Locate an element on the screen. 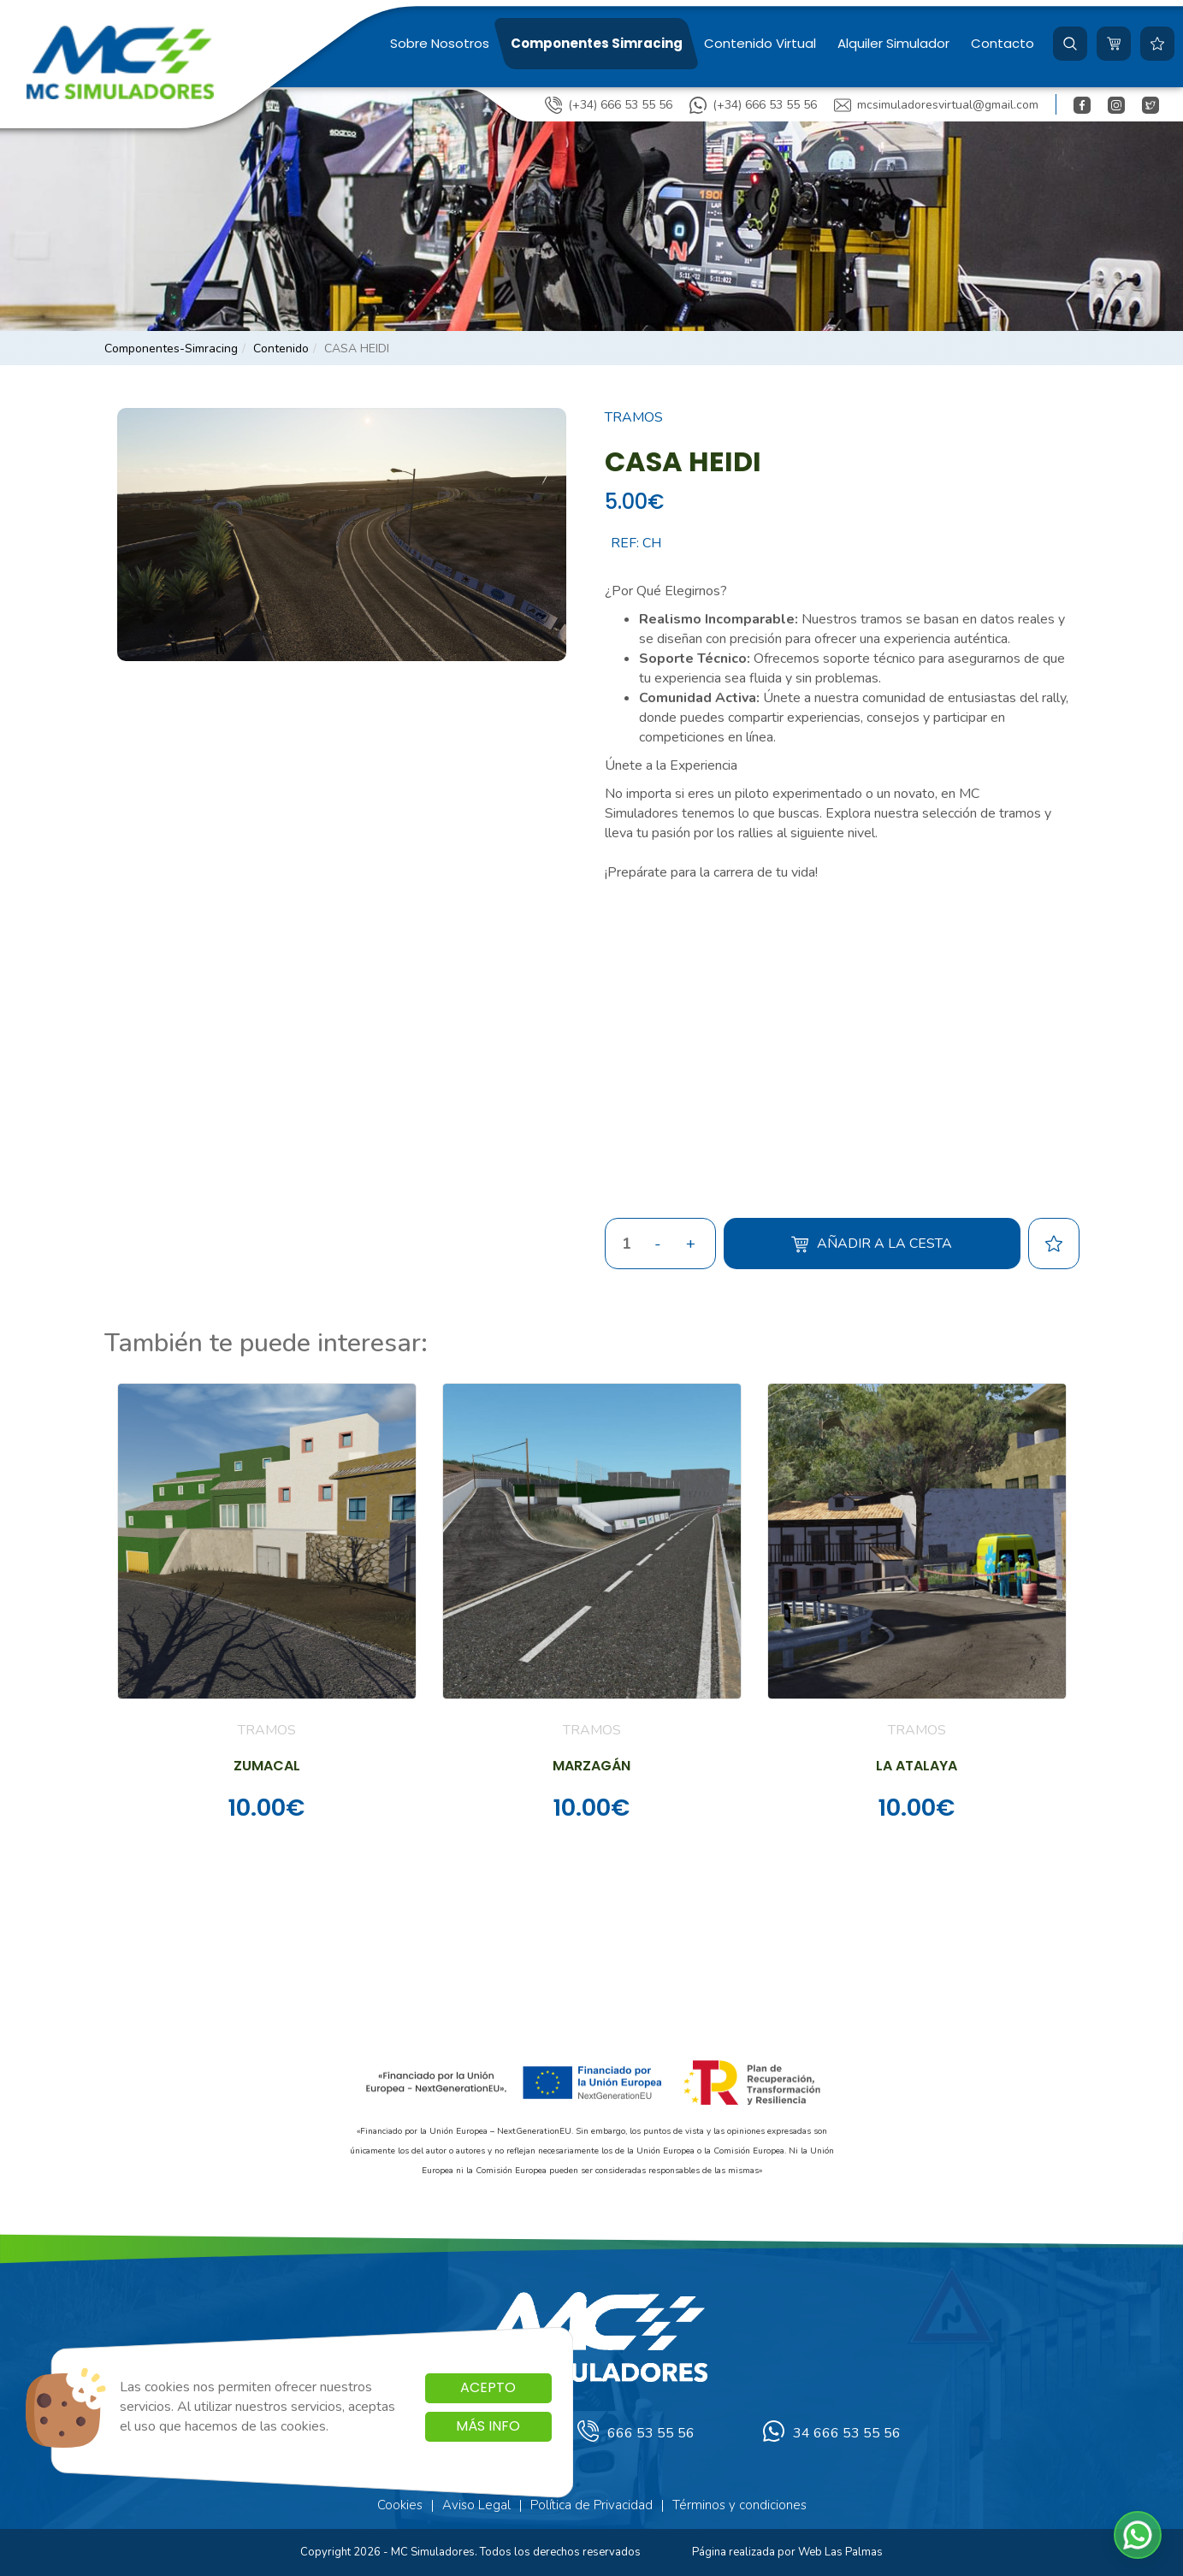 This screenshot has width=1183, height=2576. Acepto is located at coordinates (488, 2387).